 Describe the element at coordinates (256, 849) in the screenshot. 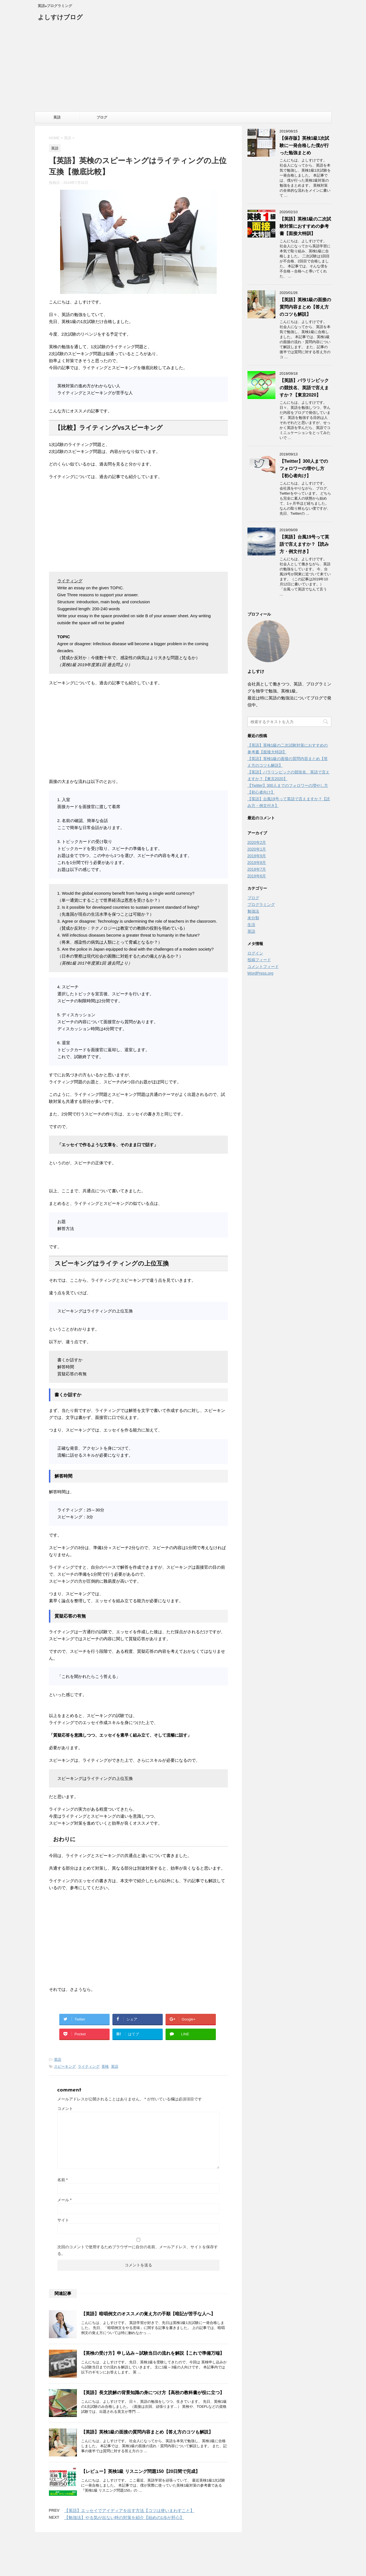

I see `2020年1月` at that location.